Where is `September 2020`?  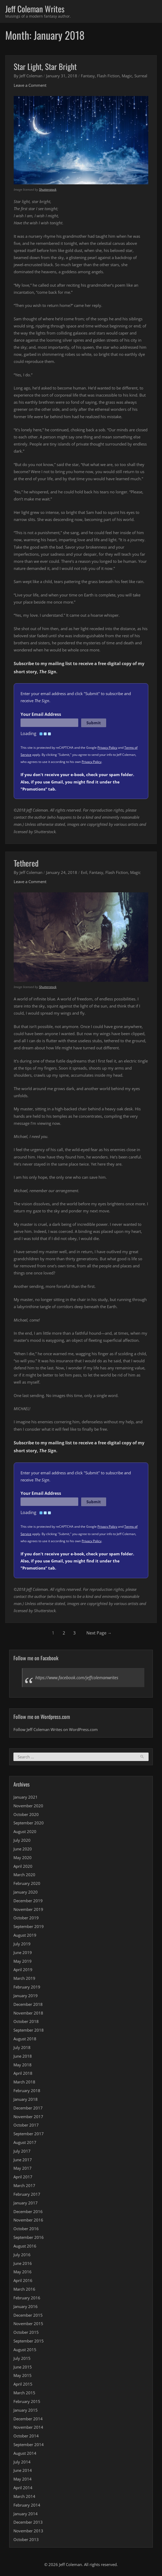
September 2020 is located at coordinates (28, 1823).